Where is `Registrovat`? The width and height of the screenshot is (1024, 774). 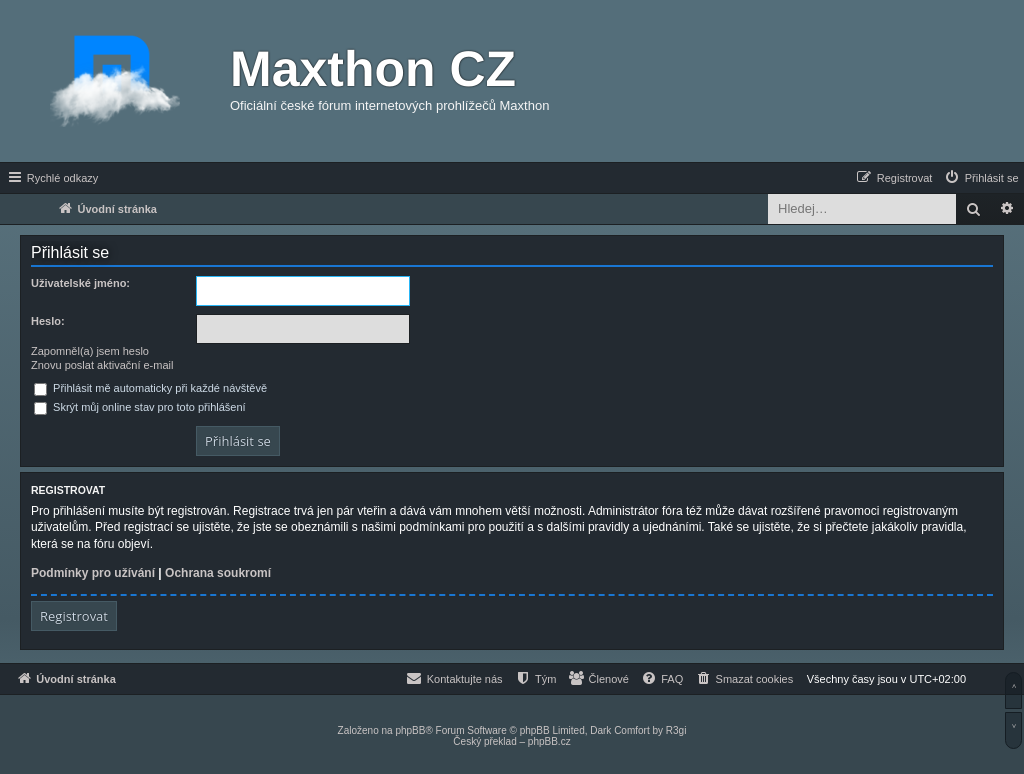 Registrovat is located at coordinates (74, 616).